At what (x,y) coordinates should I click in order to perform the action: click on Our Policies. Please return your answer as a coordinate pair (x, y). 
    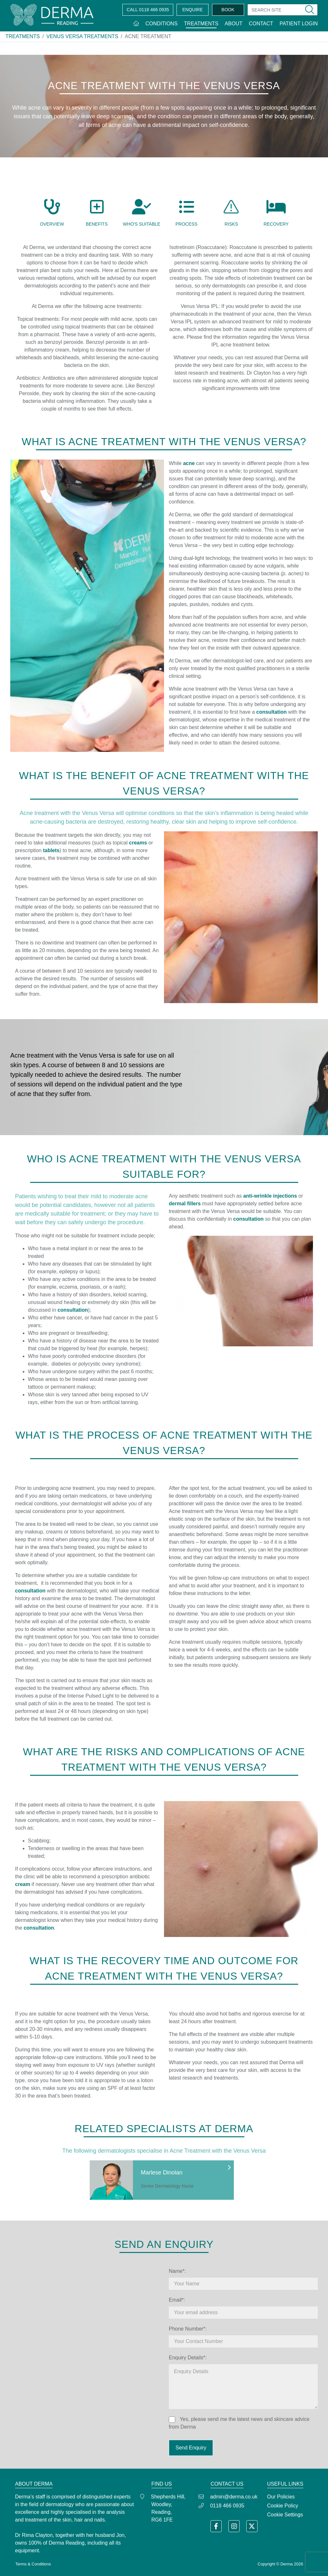
    Looking at the image, I should click on (281, 2496).